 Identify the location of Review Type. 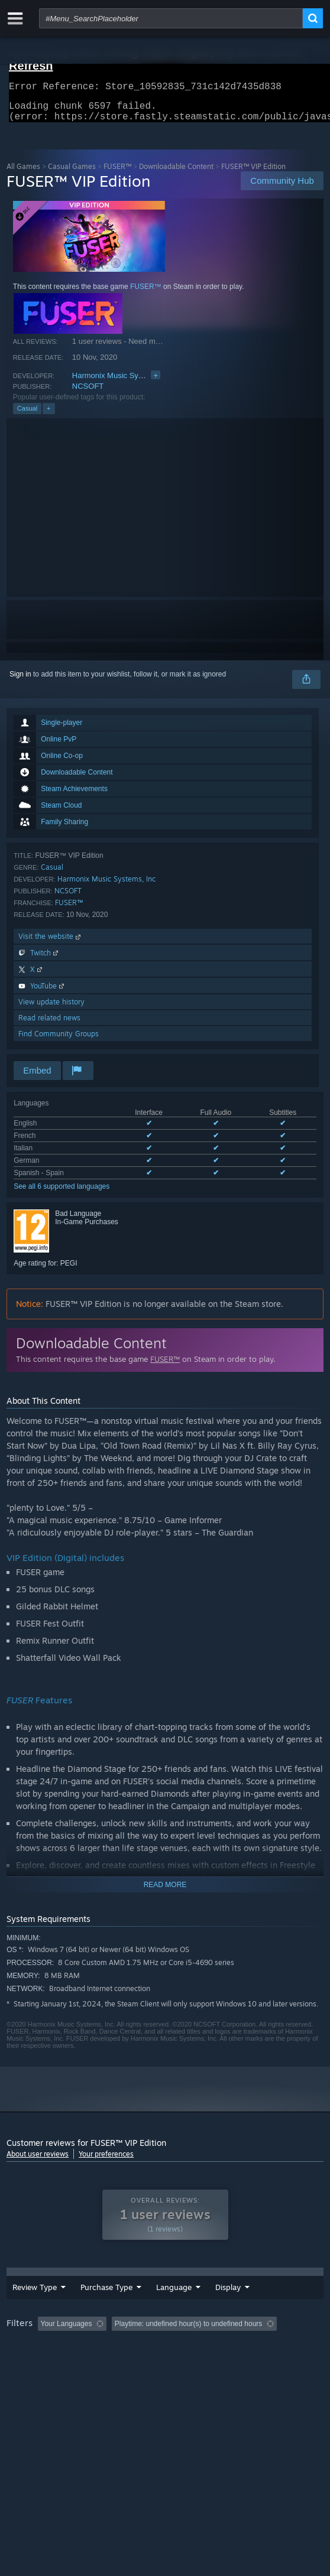
(24, 2308).